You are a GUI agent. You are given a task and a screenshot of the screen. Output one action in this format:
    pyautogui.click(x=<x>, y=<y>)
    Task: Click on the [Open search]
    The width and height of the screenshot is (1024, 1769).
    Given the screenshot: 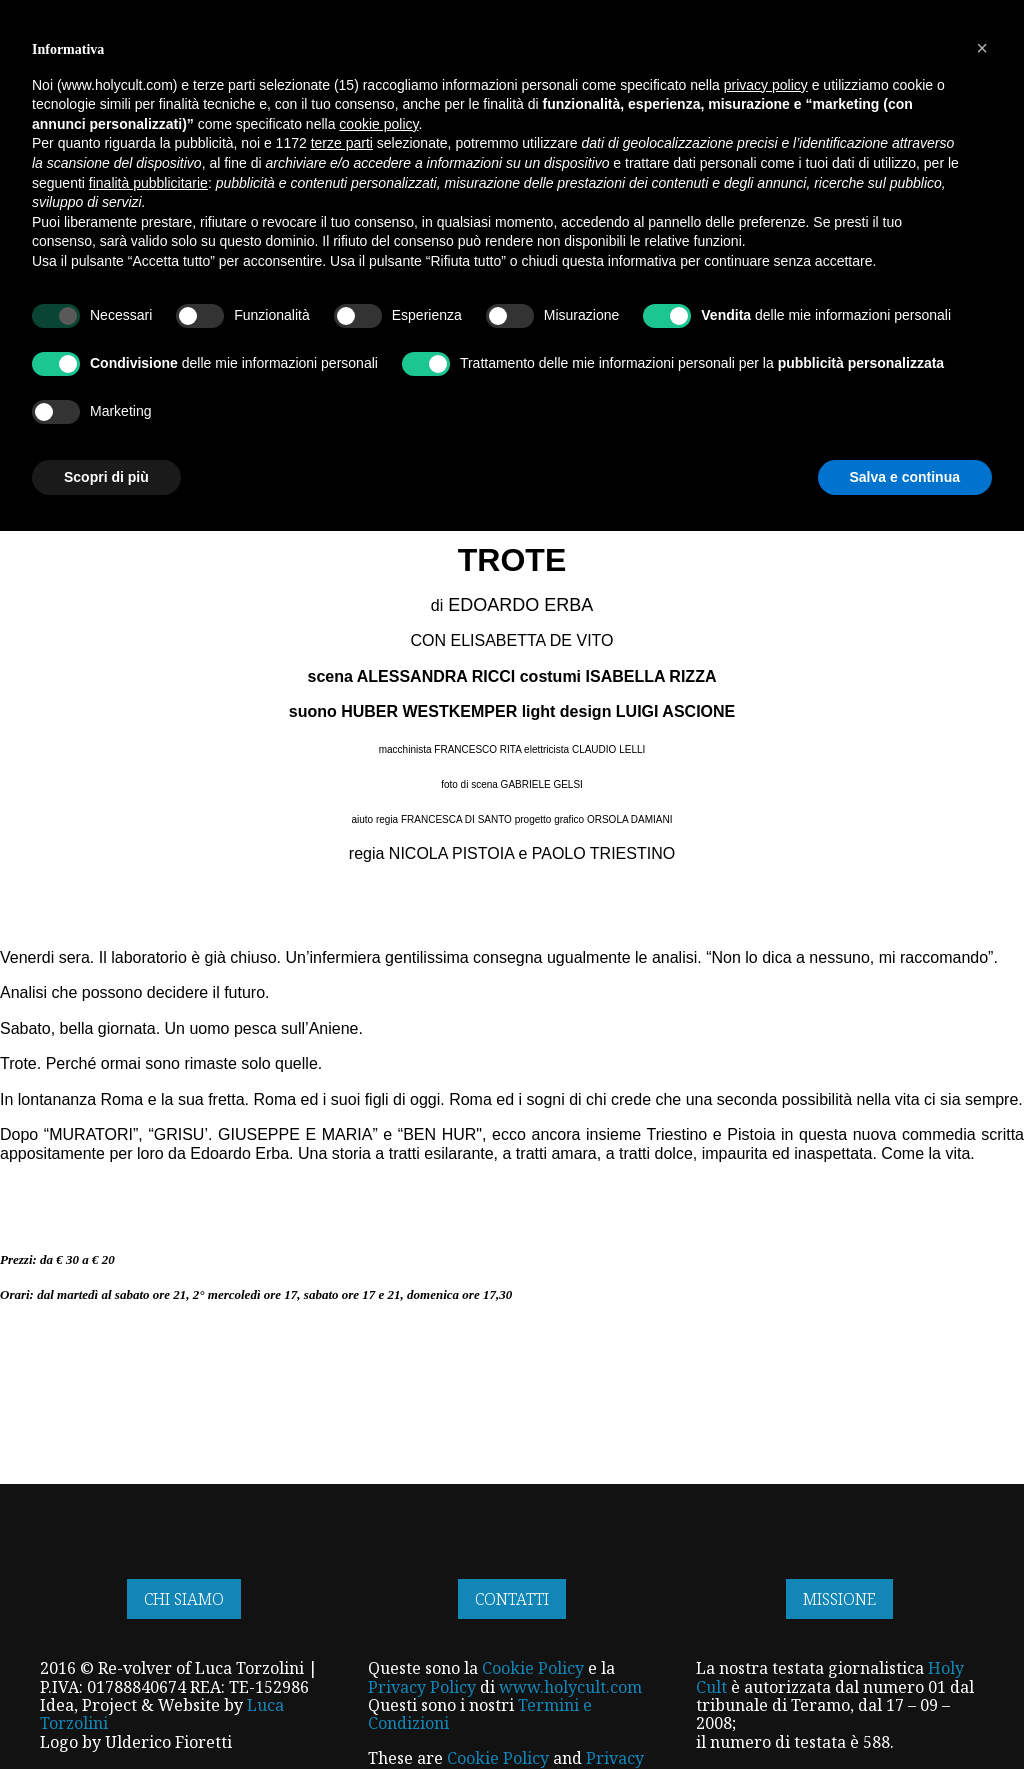 What is the action you would take?
    pyautogui.click(x=983, y=151)
    